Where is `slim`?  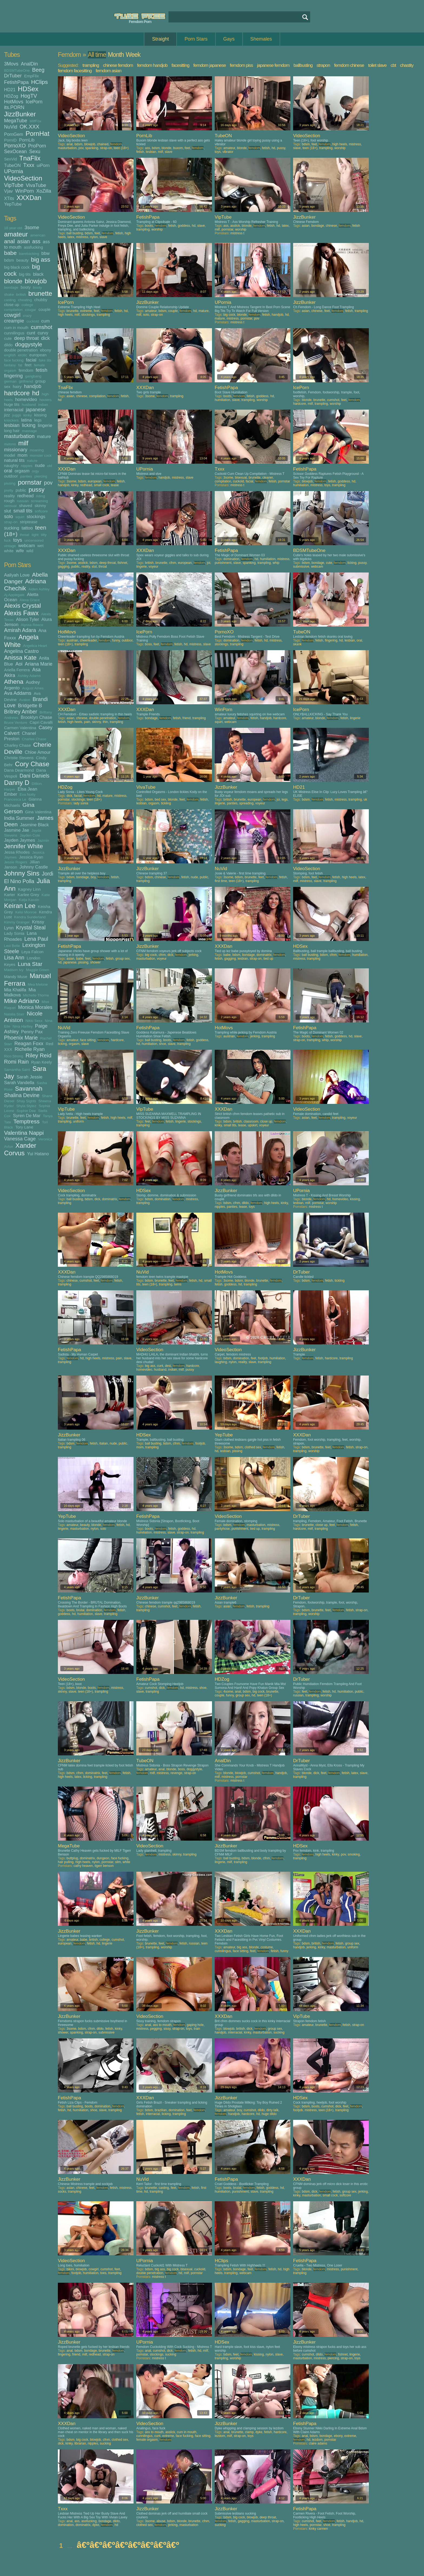
slim is located at coordinates (118, 1862).